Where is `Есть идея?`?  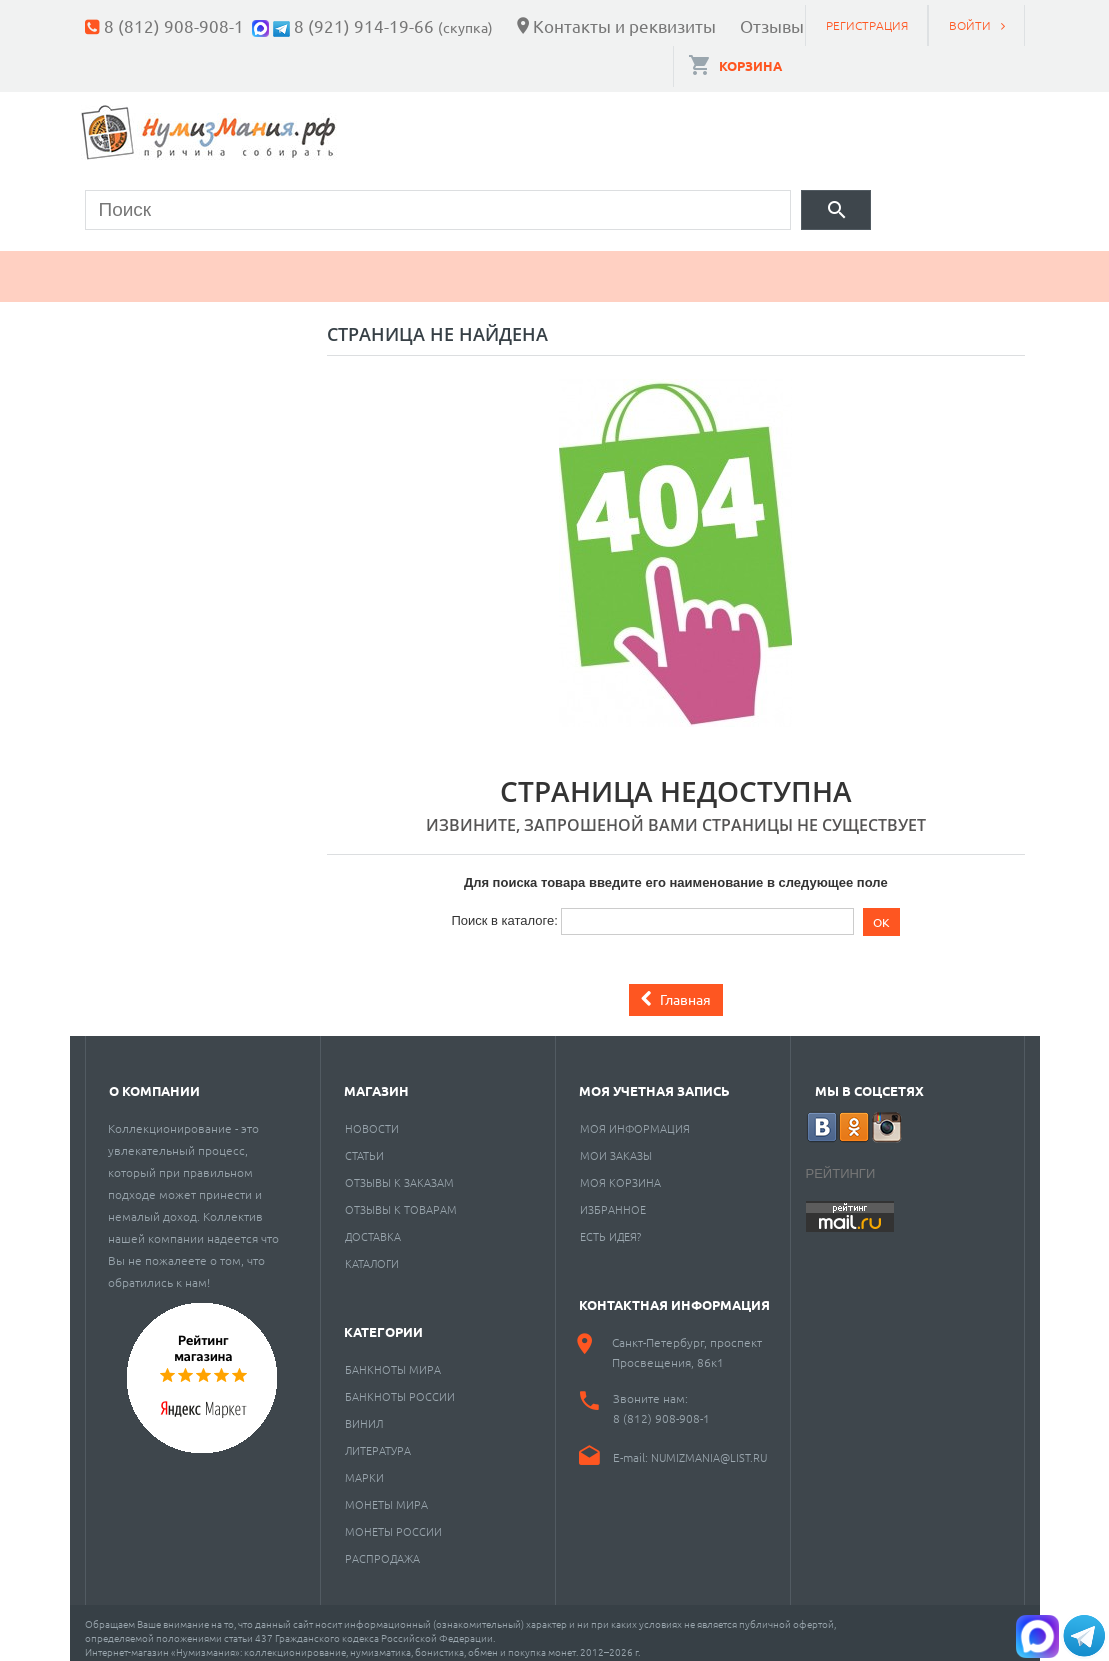 Есть идея? is located at coordinates (610, 1225).